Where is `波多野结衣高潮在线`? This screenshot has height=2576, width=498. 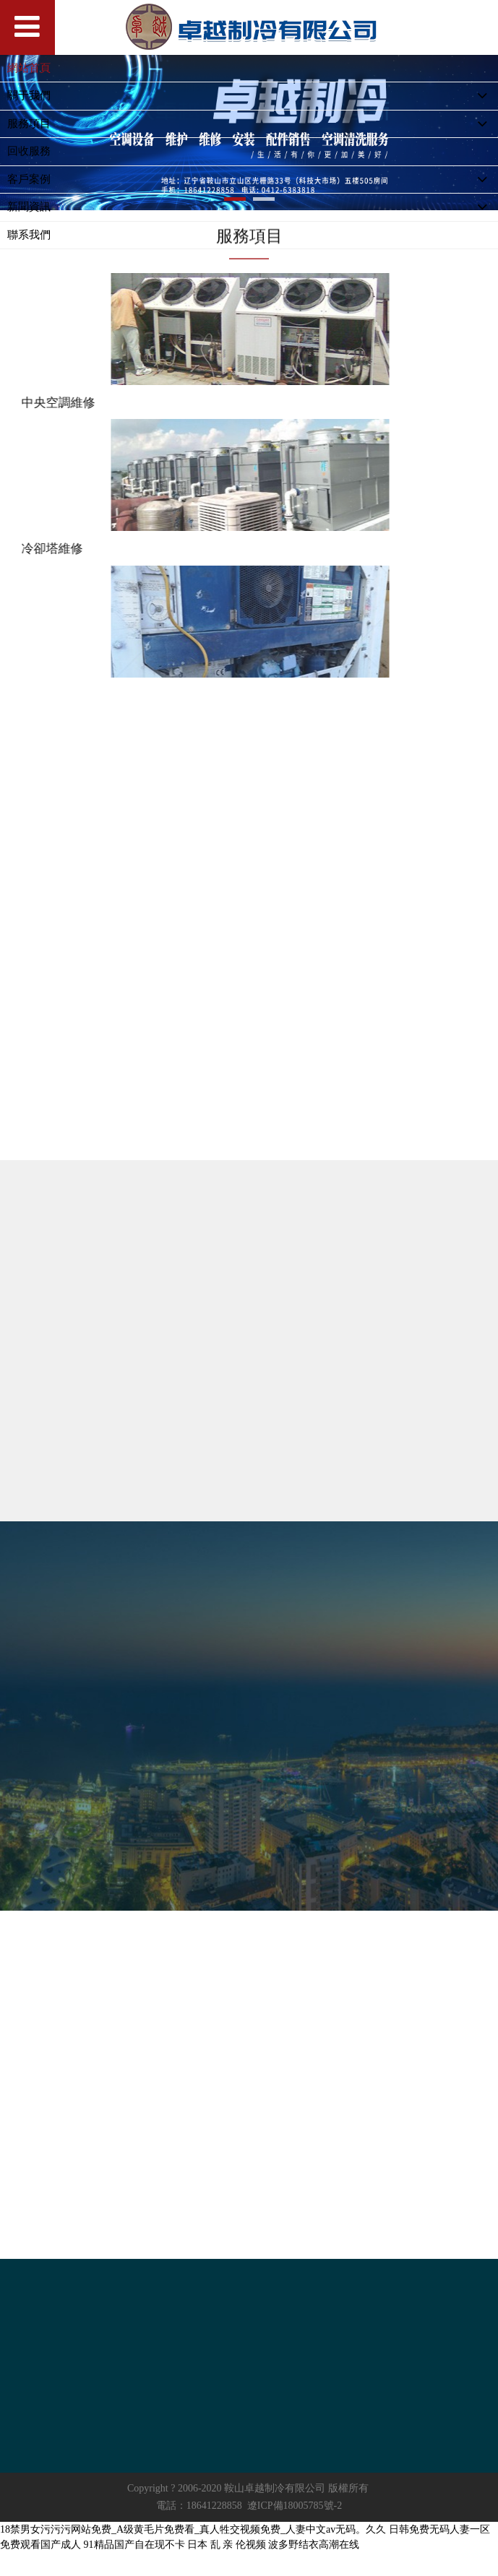
波多野结衣高潮在线 is located at coordinates (313, 2544).